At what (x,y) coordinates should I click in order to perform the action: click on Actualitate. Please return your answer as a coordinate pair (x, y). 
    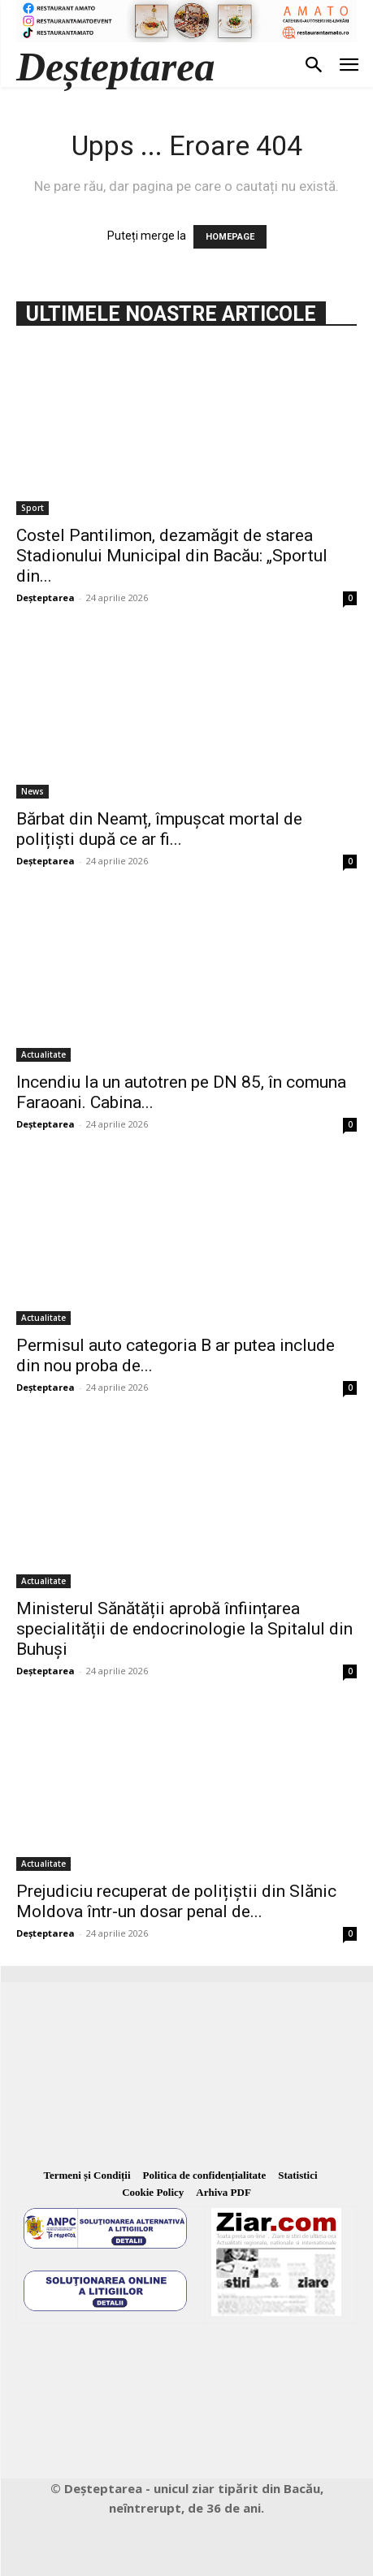
    Looking at the image, I should click on (43, 1054).